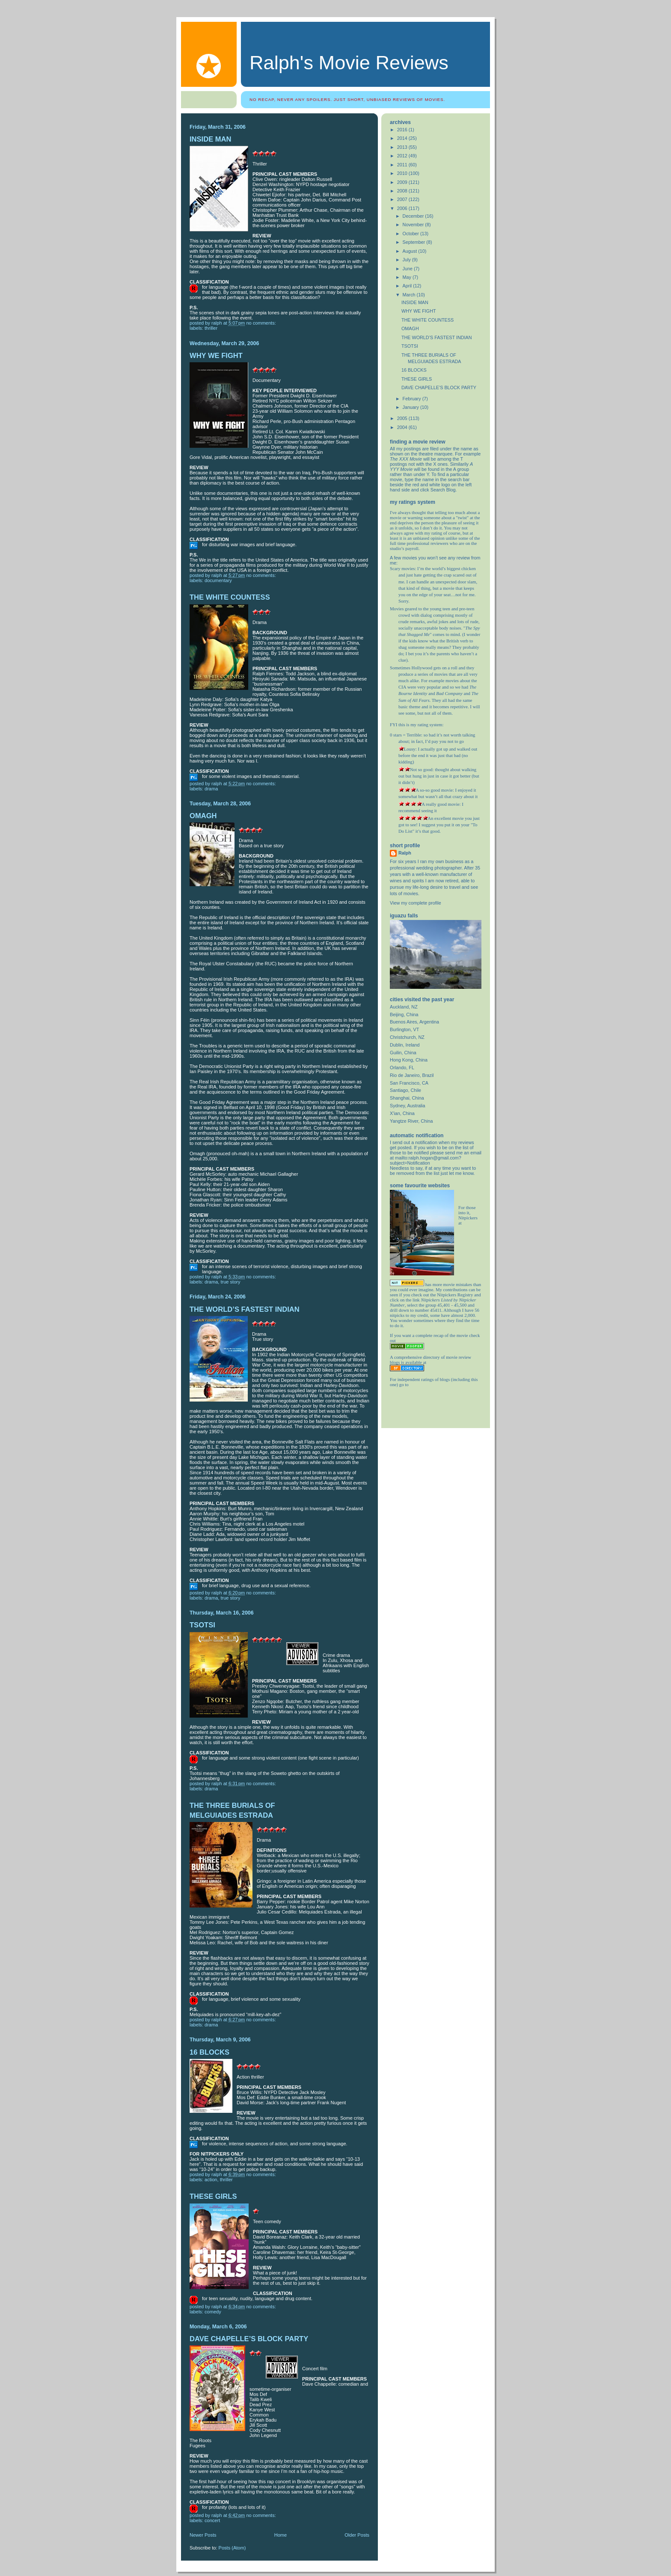 The image size is (671, 2576). Describe the element at coordinates (403, 427) in the screenshot. I see `2004` at that location.